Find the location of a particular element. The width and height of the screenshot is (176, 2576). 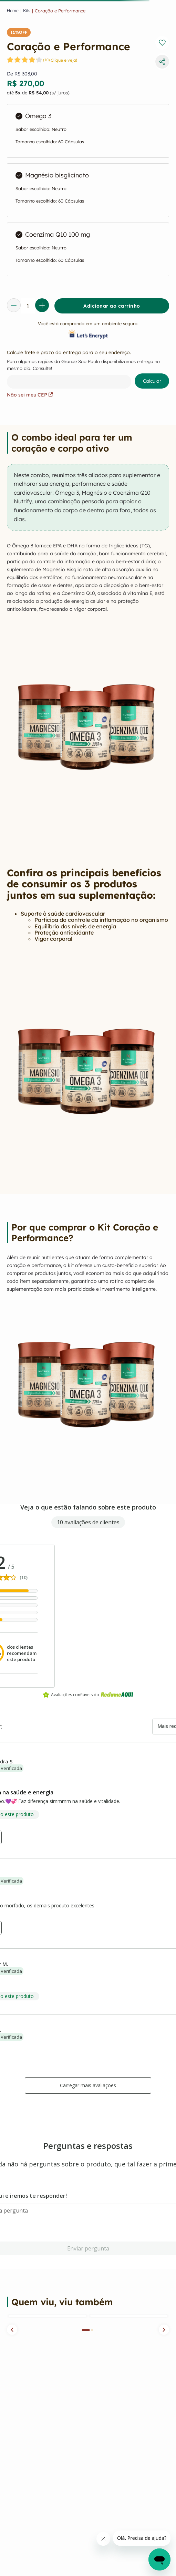

[Link para a página inicial] is located at coordinates (13, 10).